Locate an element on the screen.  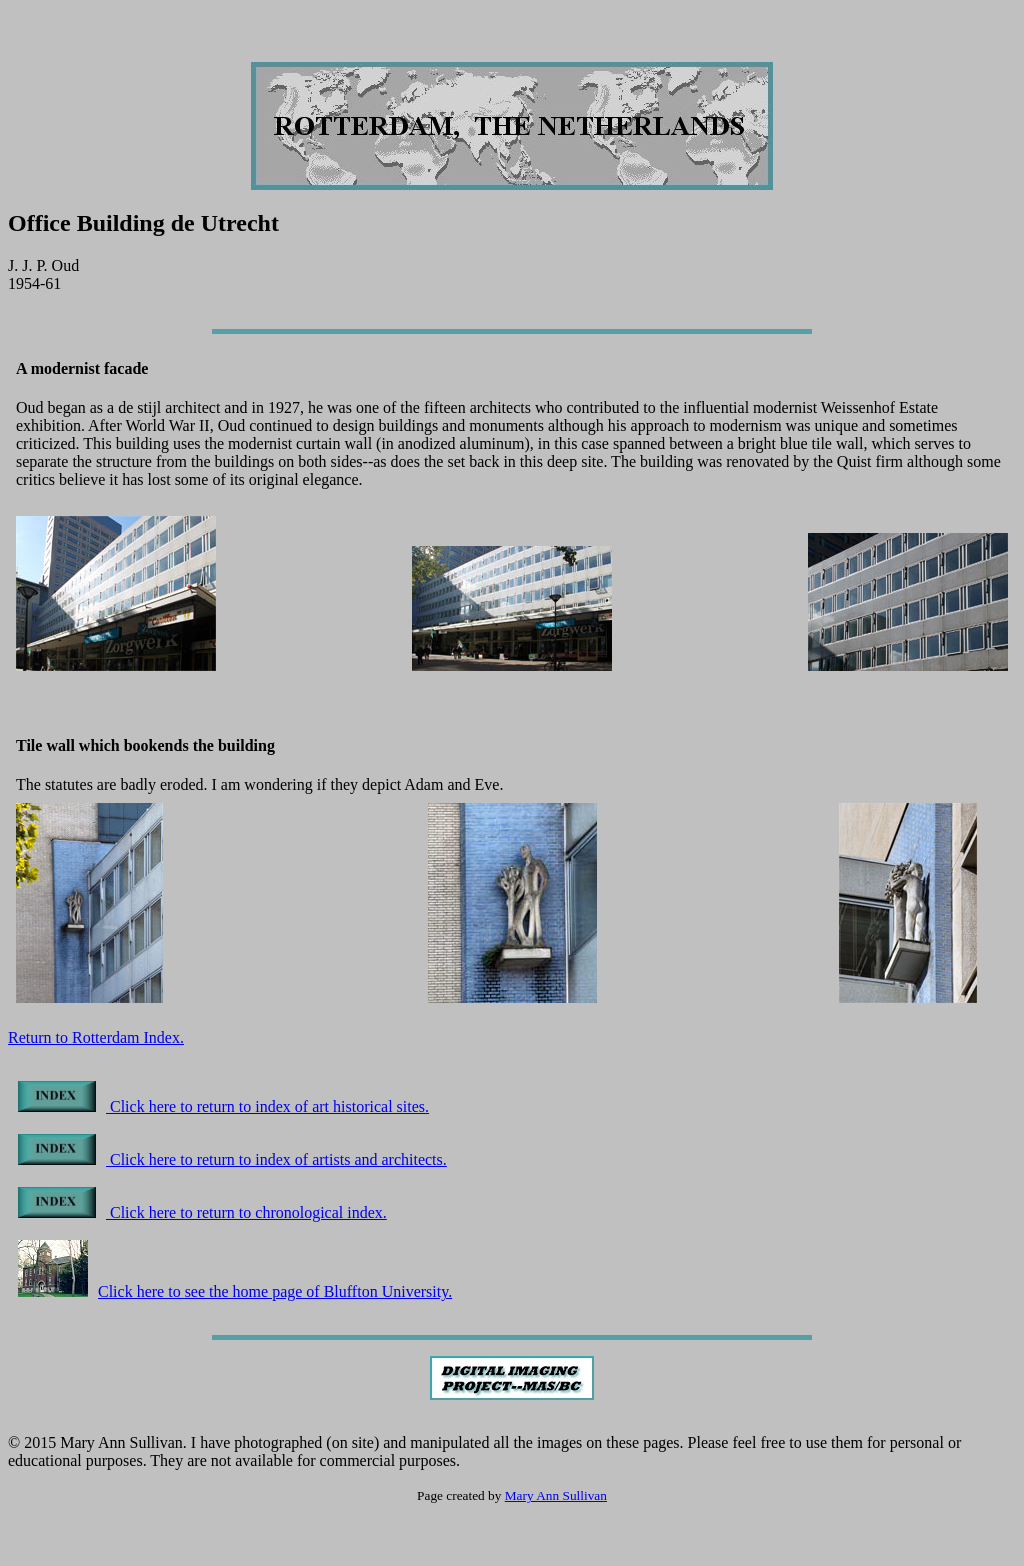
Click here to see the home page of Bluffton University. is located at coordinates (235, 1291).